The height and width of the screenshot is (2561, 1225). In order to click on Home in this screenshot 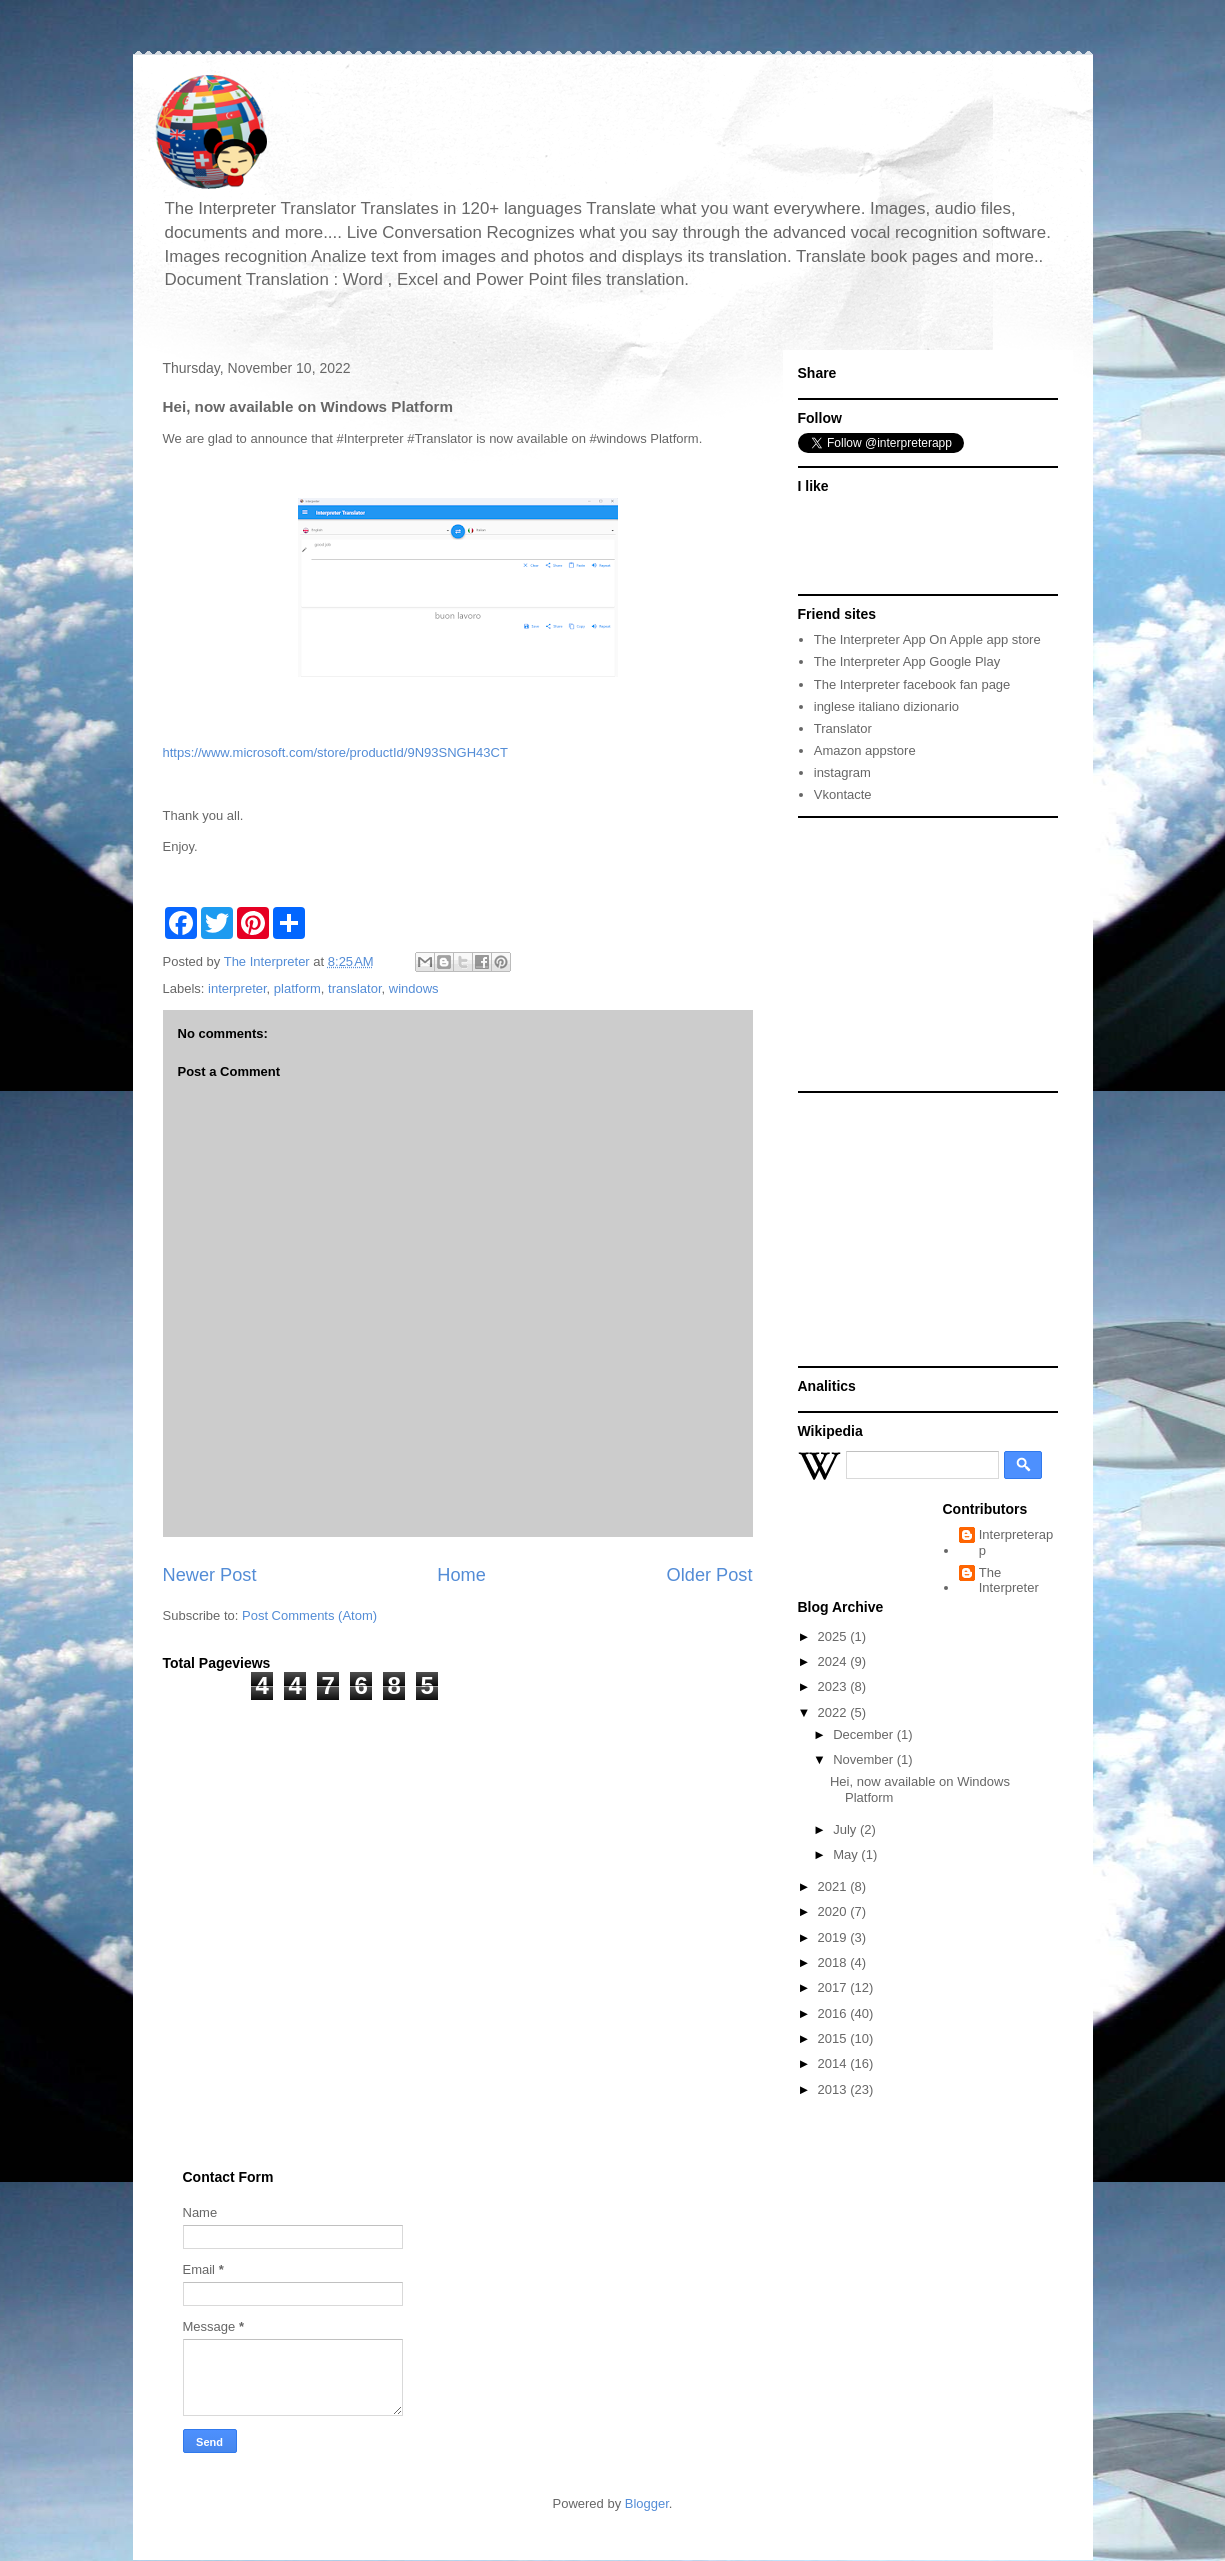, I will do `click(461, 1575)`.